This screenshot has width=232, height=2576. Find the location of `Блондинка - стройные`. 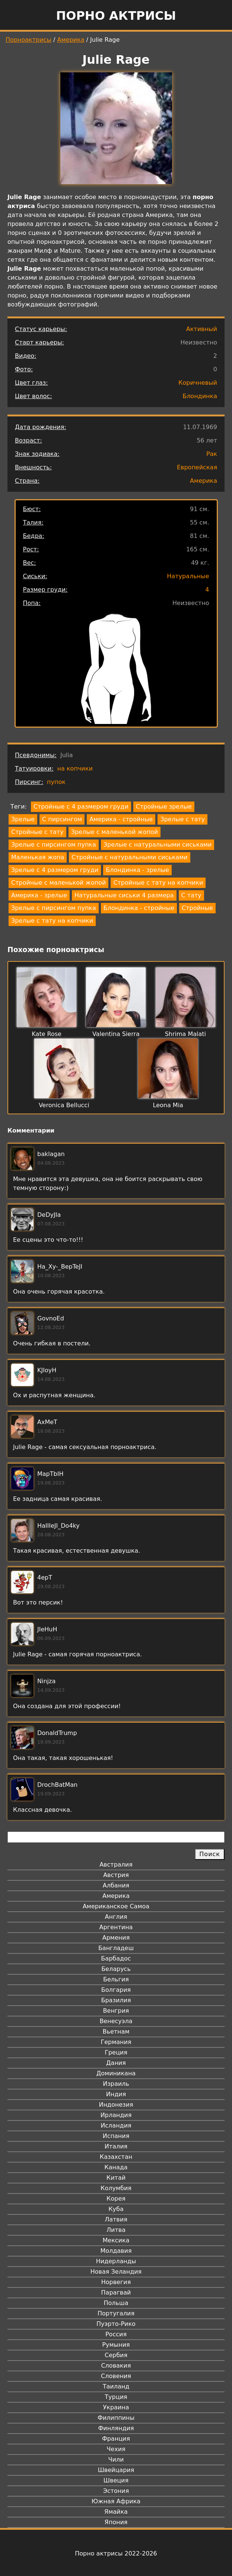

Блондинка - стройные is located at coordinates (139, 907).